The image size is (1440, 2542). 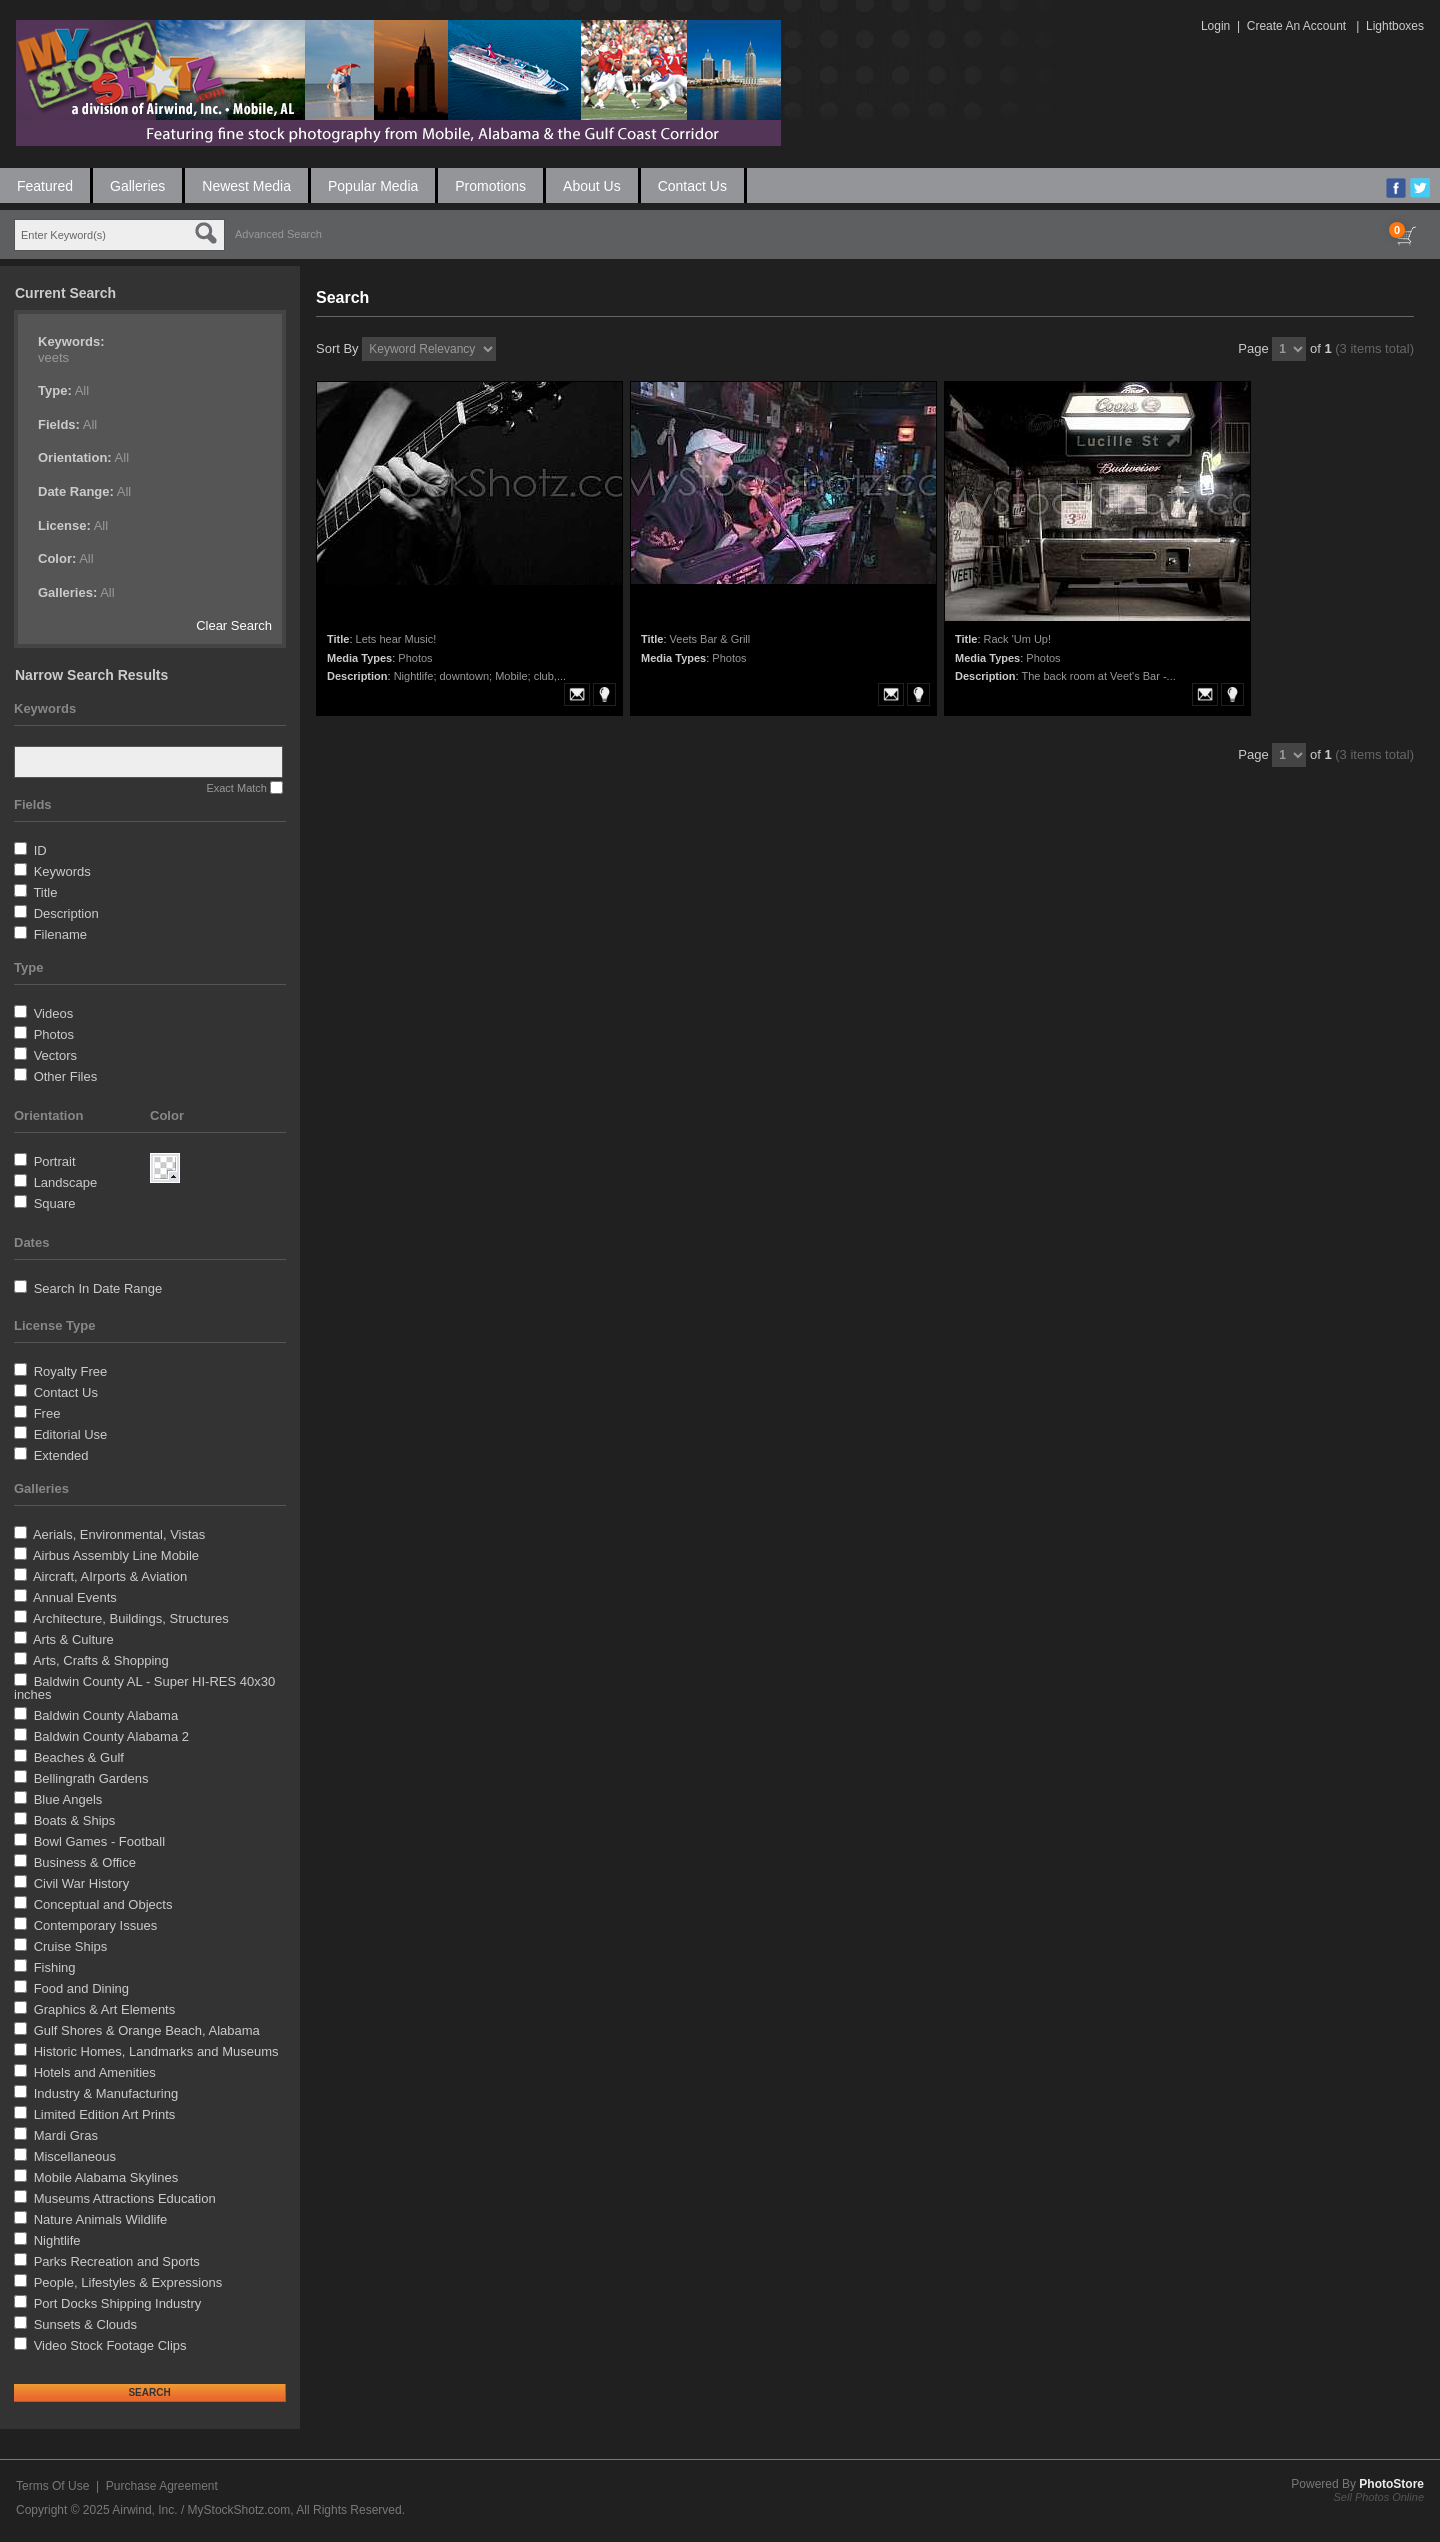 What do you see at coordinates (73, 1639) in the screenshot?
I see `Arts & Culture` at bounding box center [73, 1639].